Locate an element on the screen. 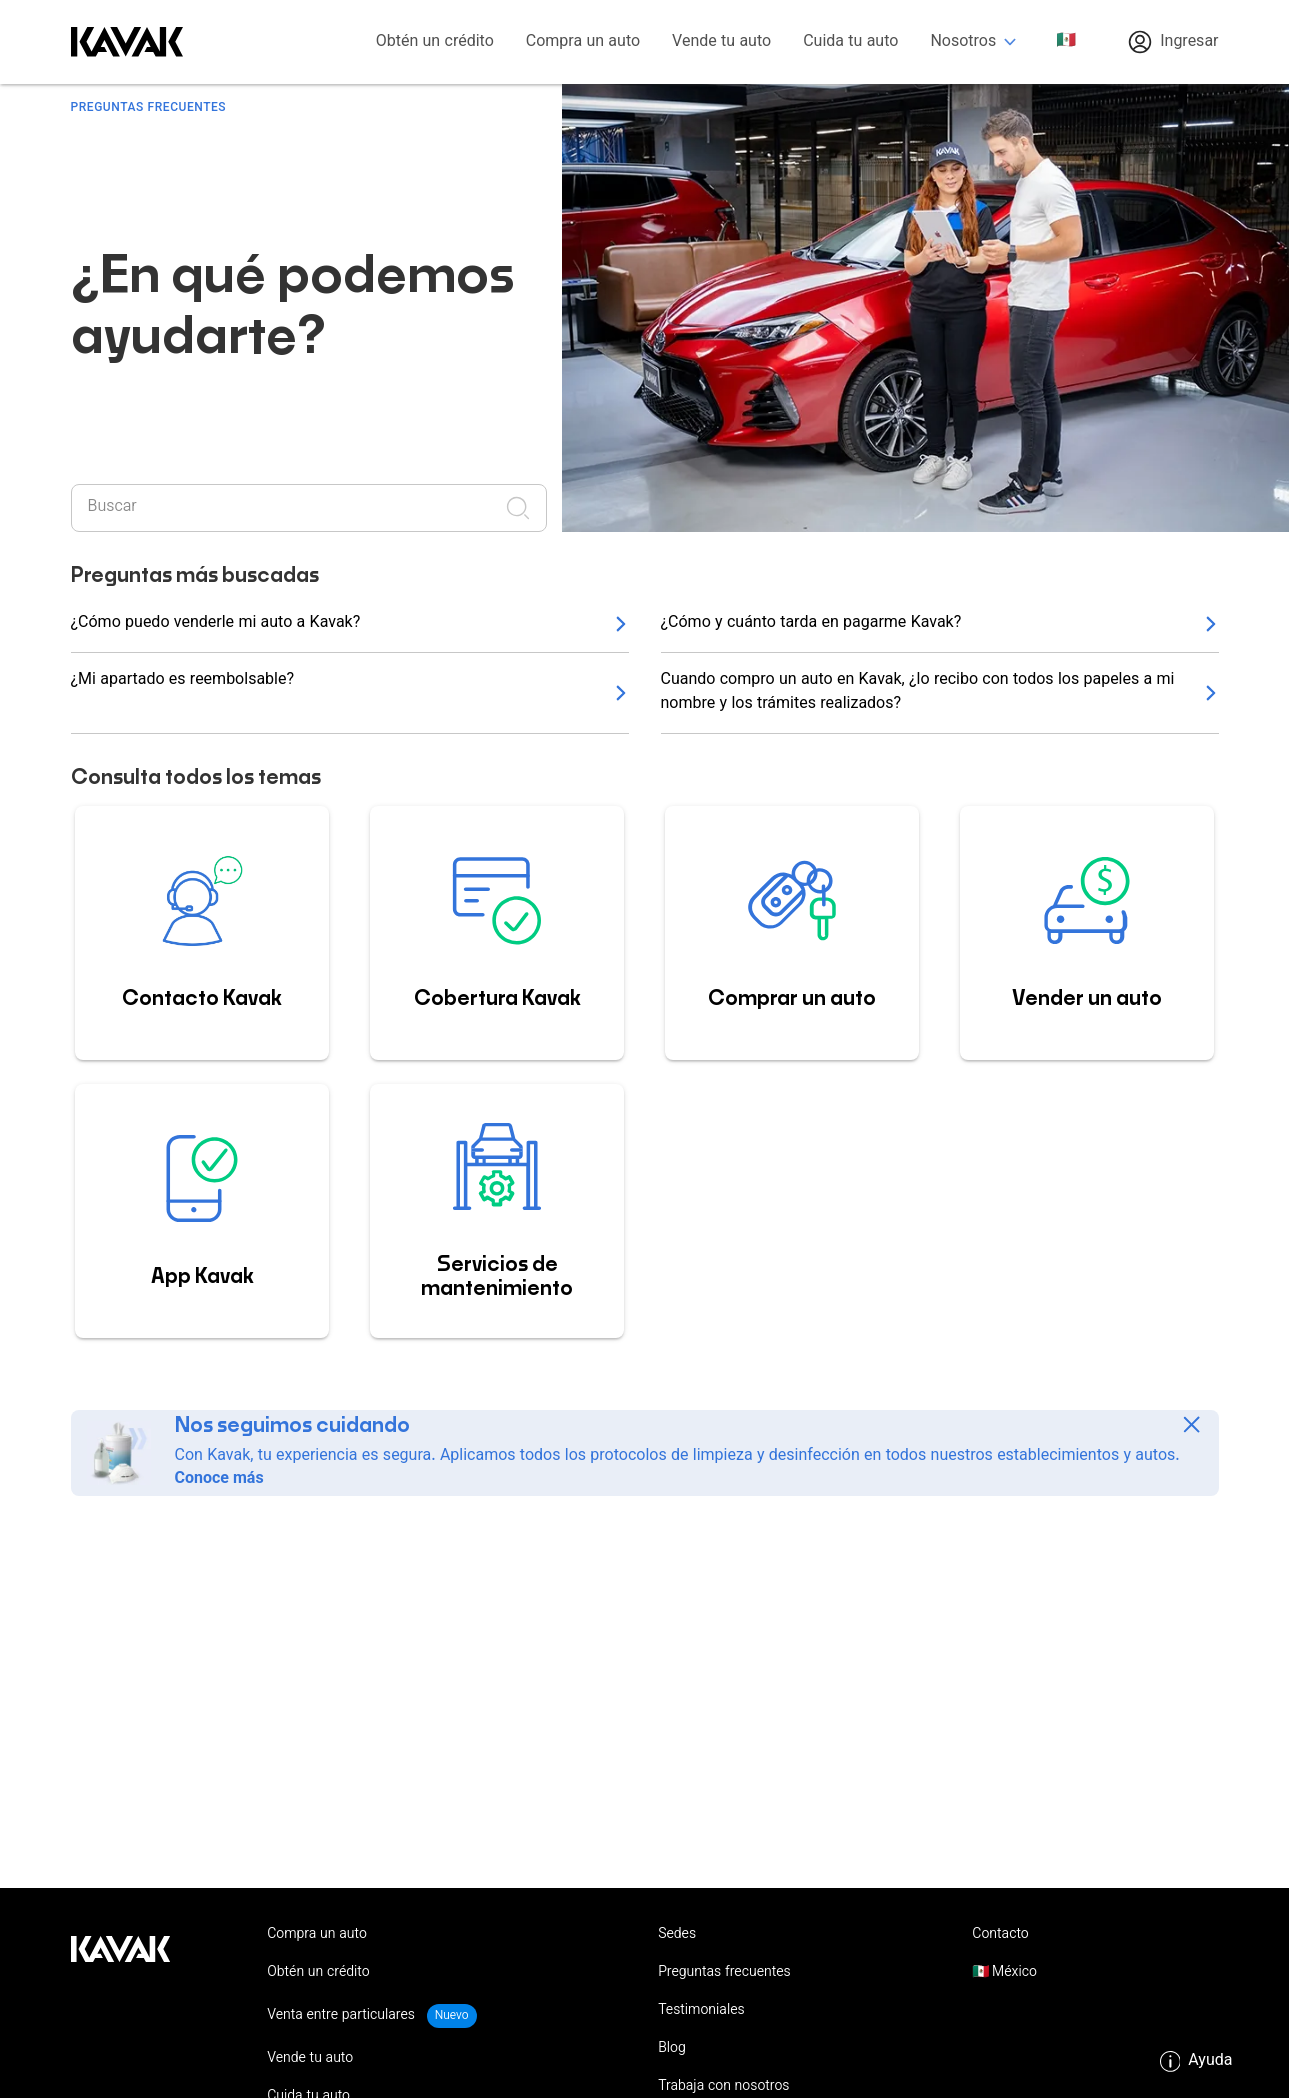 This screenshot has height=2098, width=1289. Preguntas frecuentes is located at coordinates (724, 1973).